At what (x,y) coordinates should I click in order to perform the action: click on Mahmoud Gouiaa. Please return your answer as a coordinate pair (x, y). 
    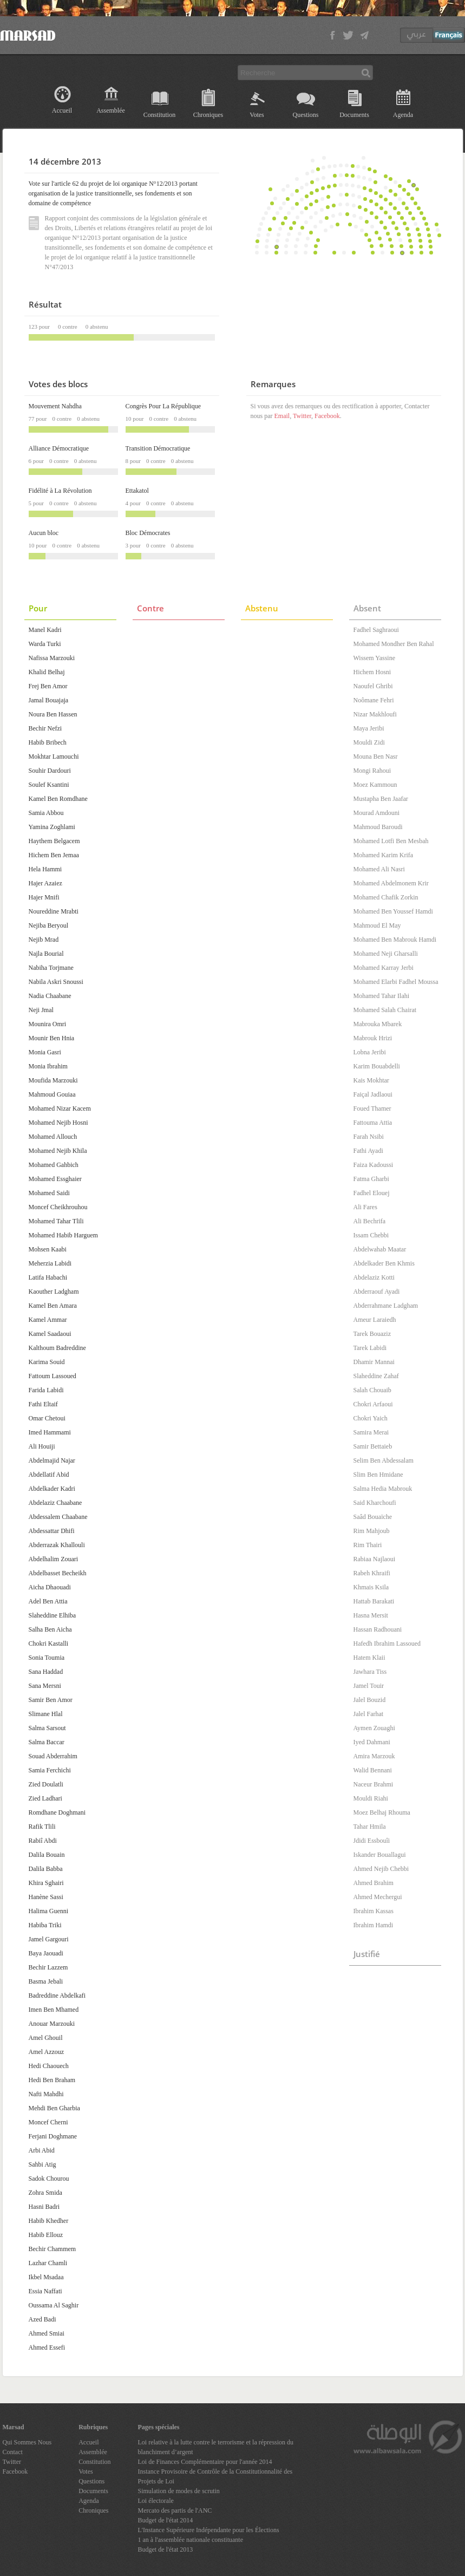
    Looking at the image, I should click on (52, 1094).